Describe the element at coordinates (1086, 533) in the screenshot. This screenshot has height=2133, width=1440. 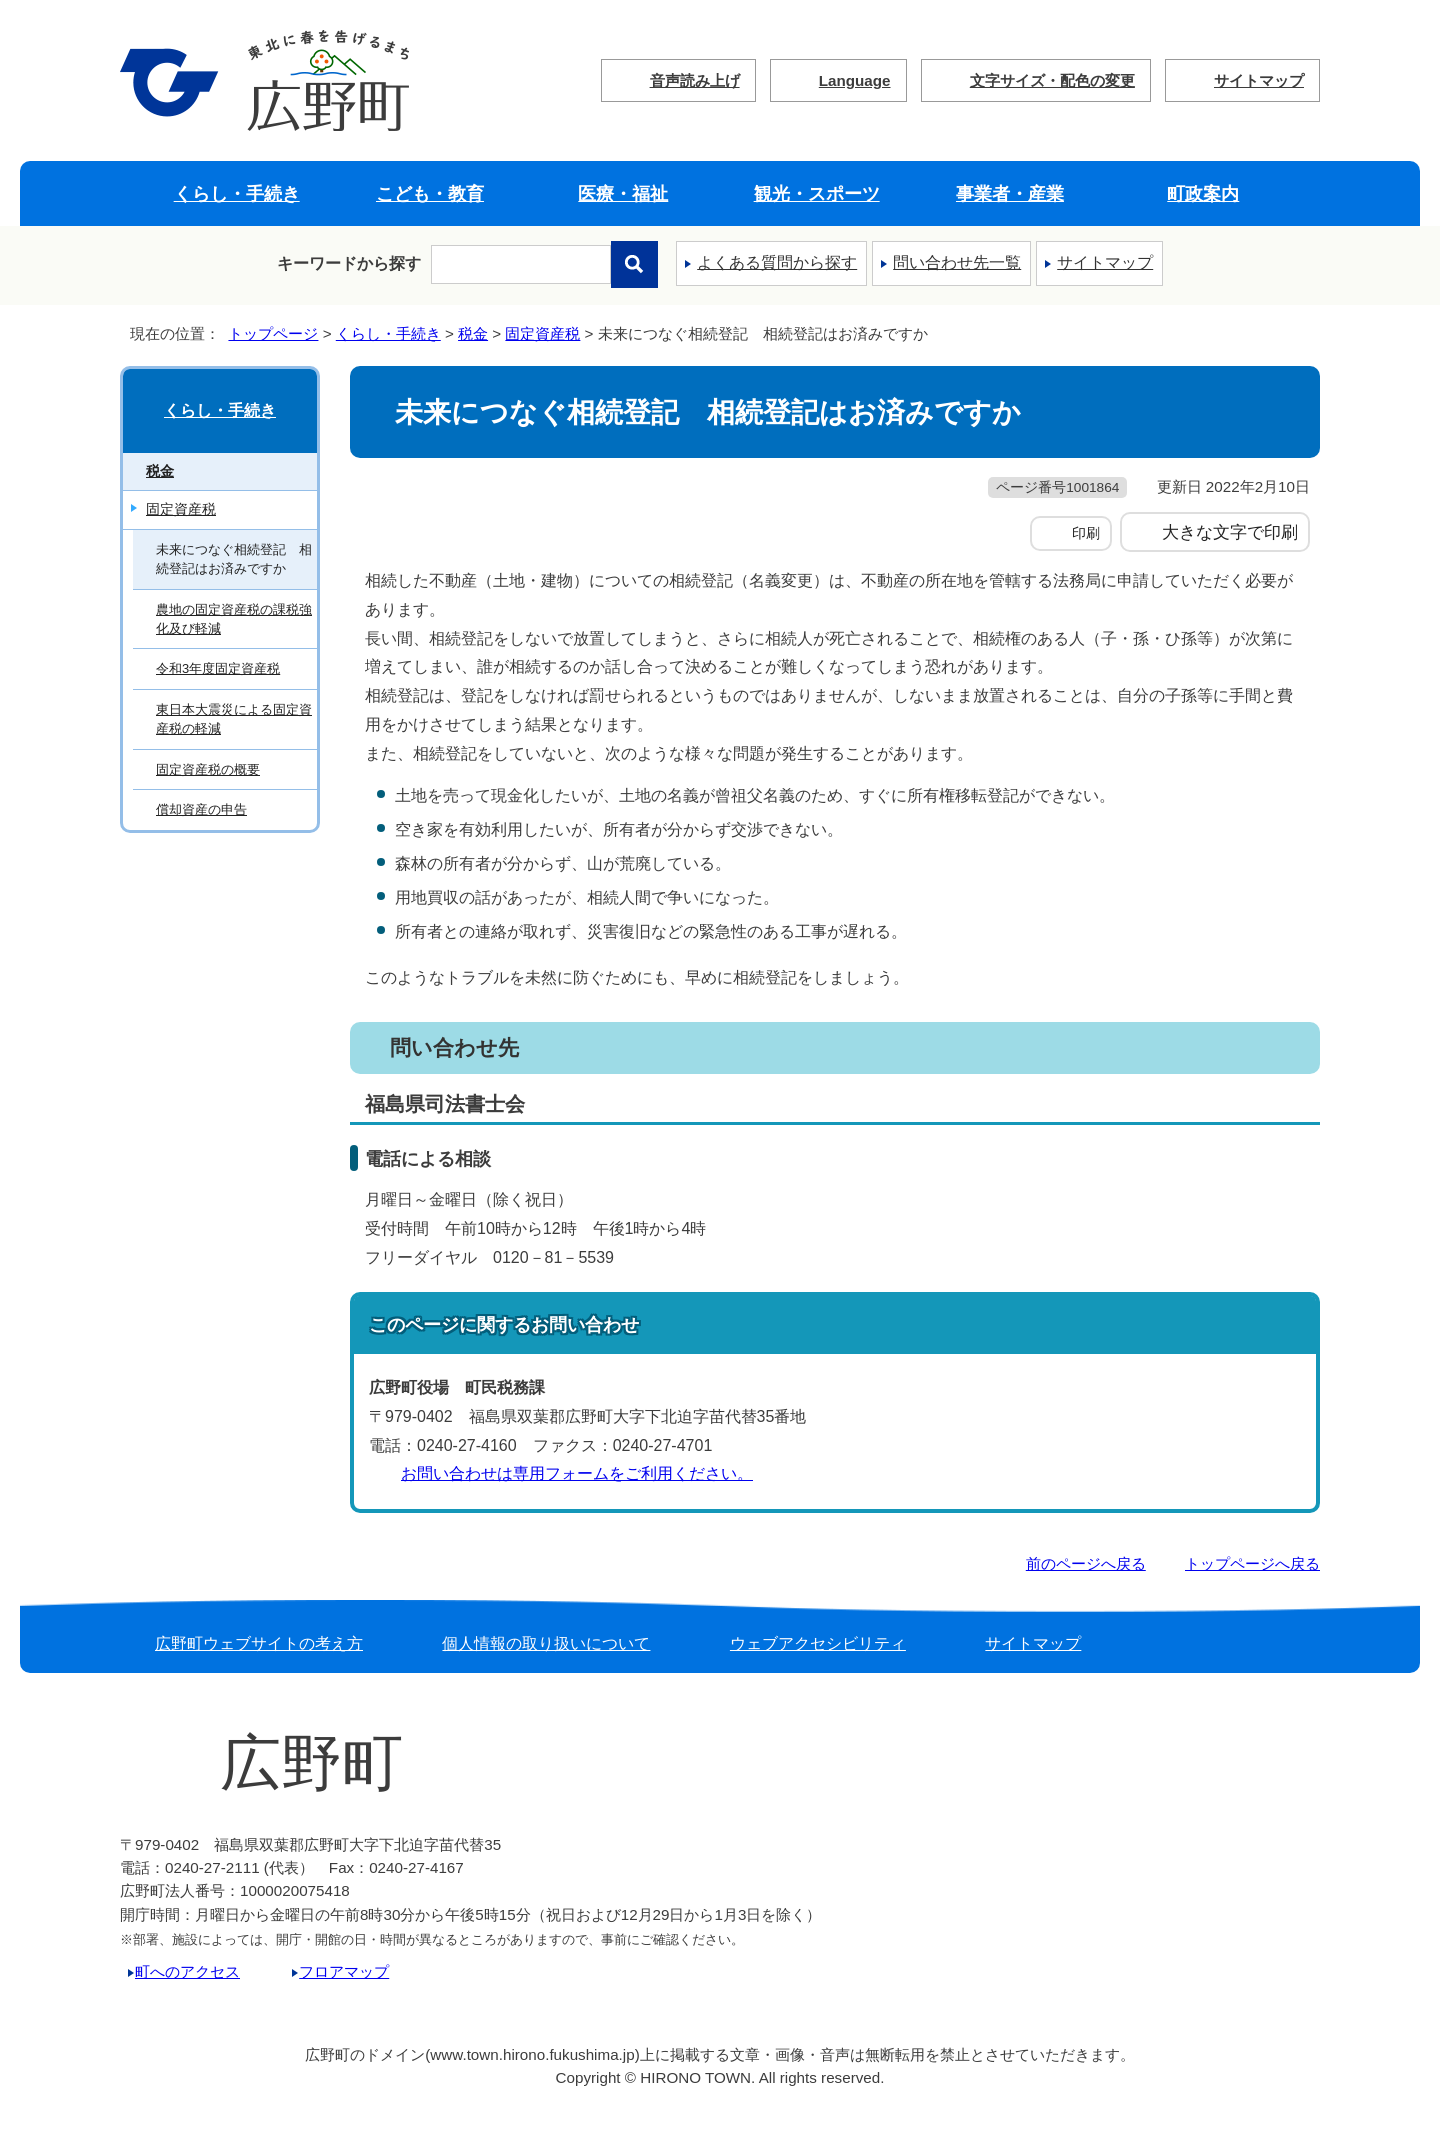
I see `印刷` at that location.